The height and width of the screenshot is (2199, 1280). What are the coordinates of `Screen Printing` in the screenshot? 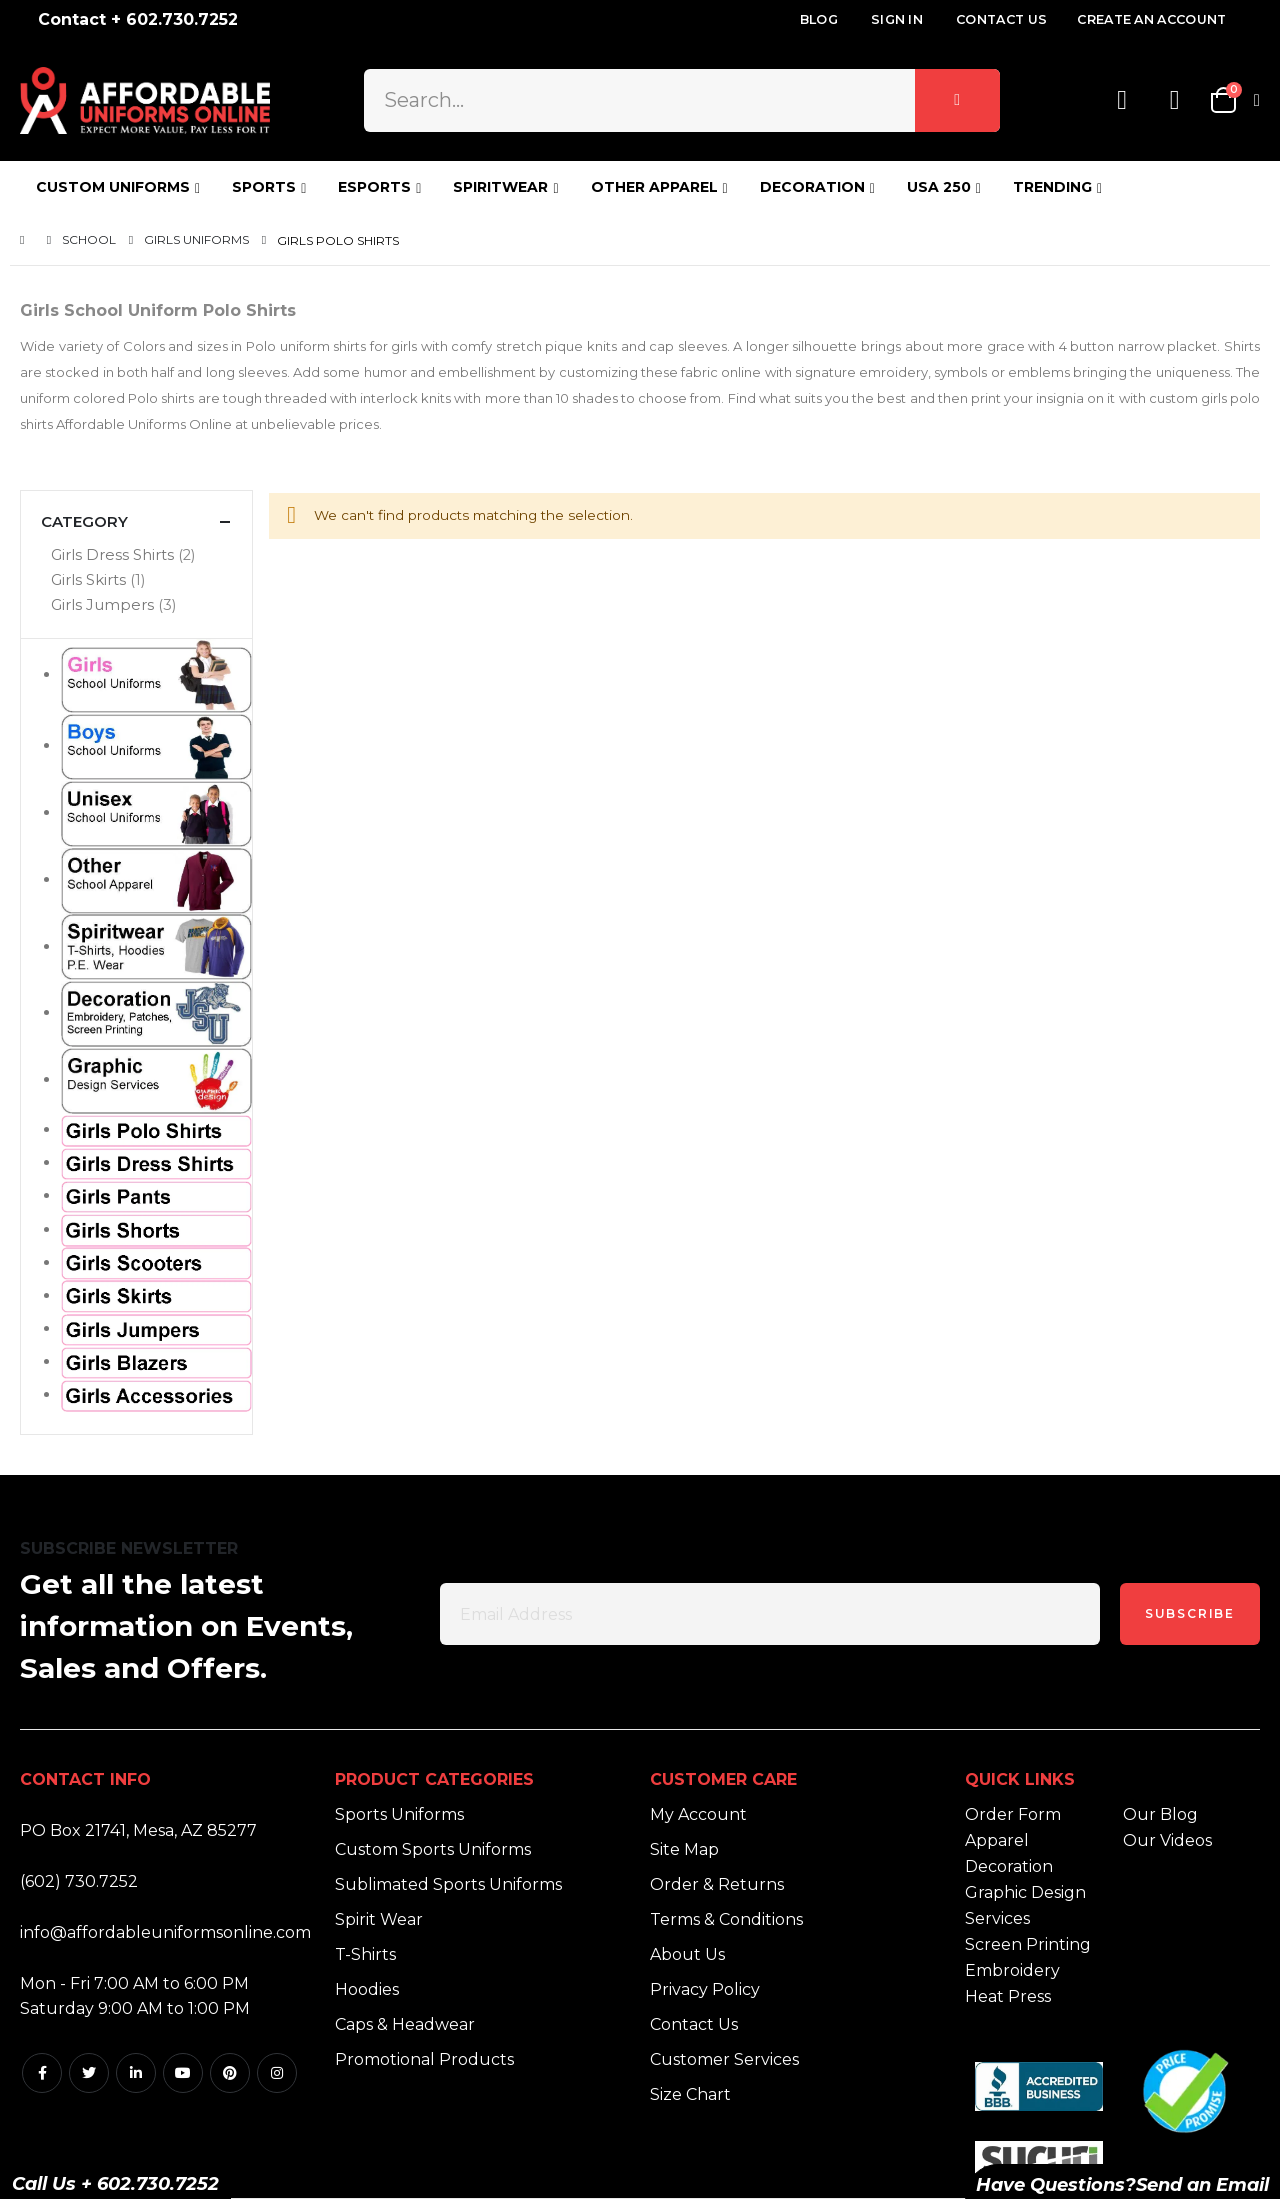 It's located at (1028, 1944).